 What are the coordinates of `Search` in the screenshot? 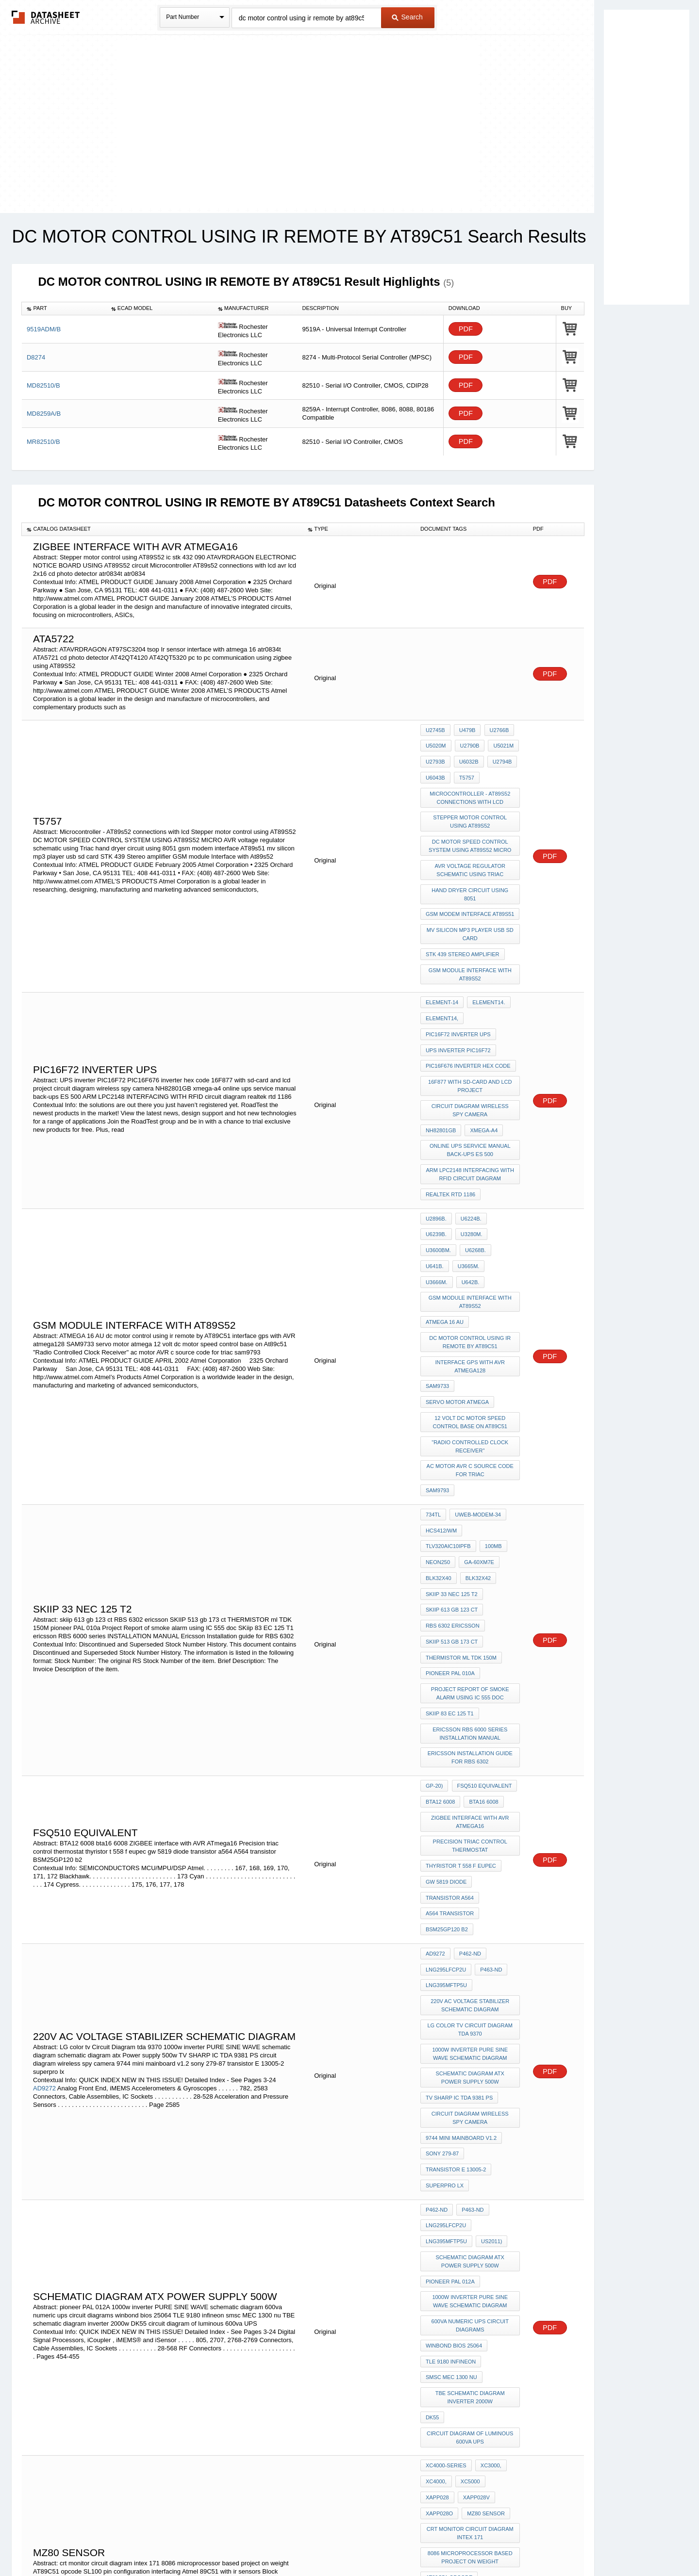 It's located at (407, 17).